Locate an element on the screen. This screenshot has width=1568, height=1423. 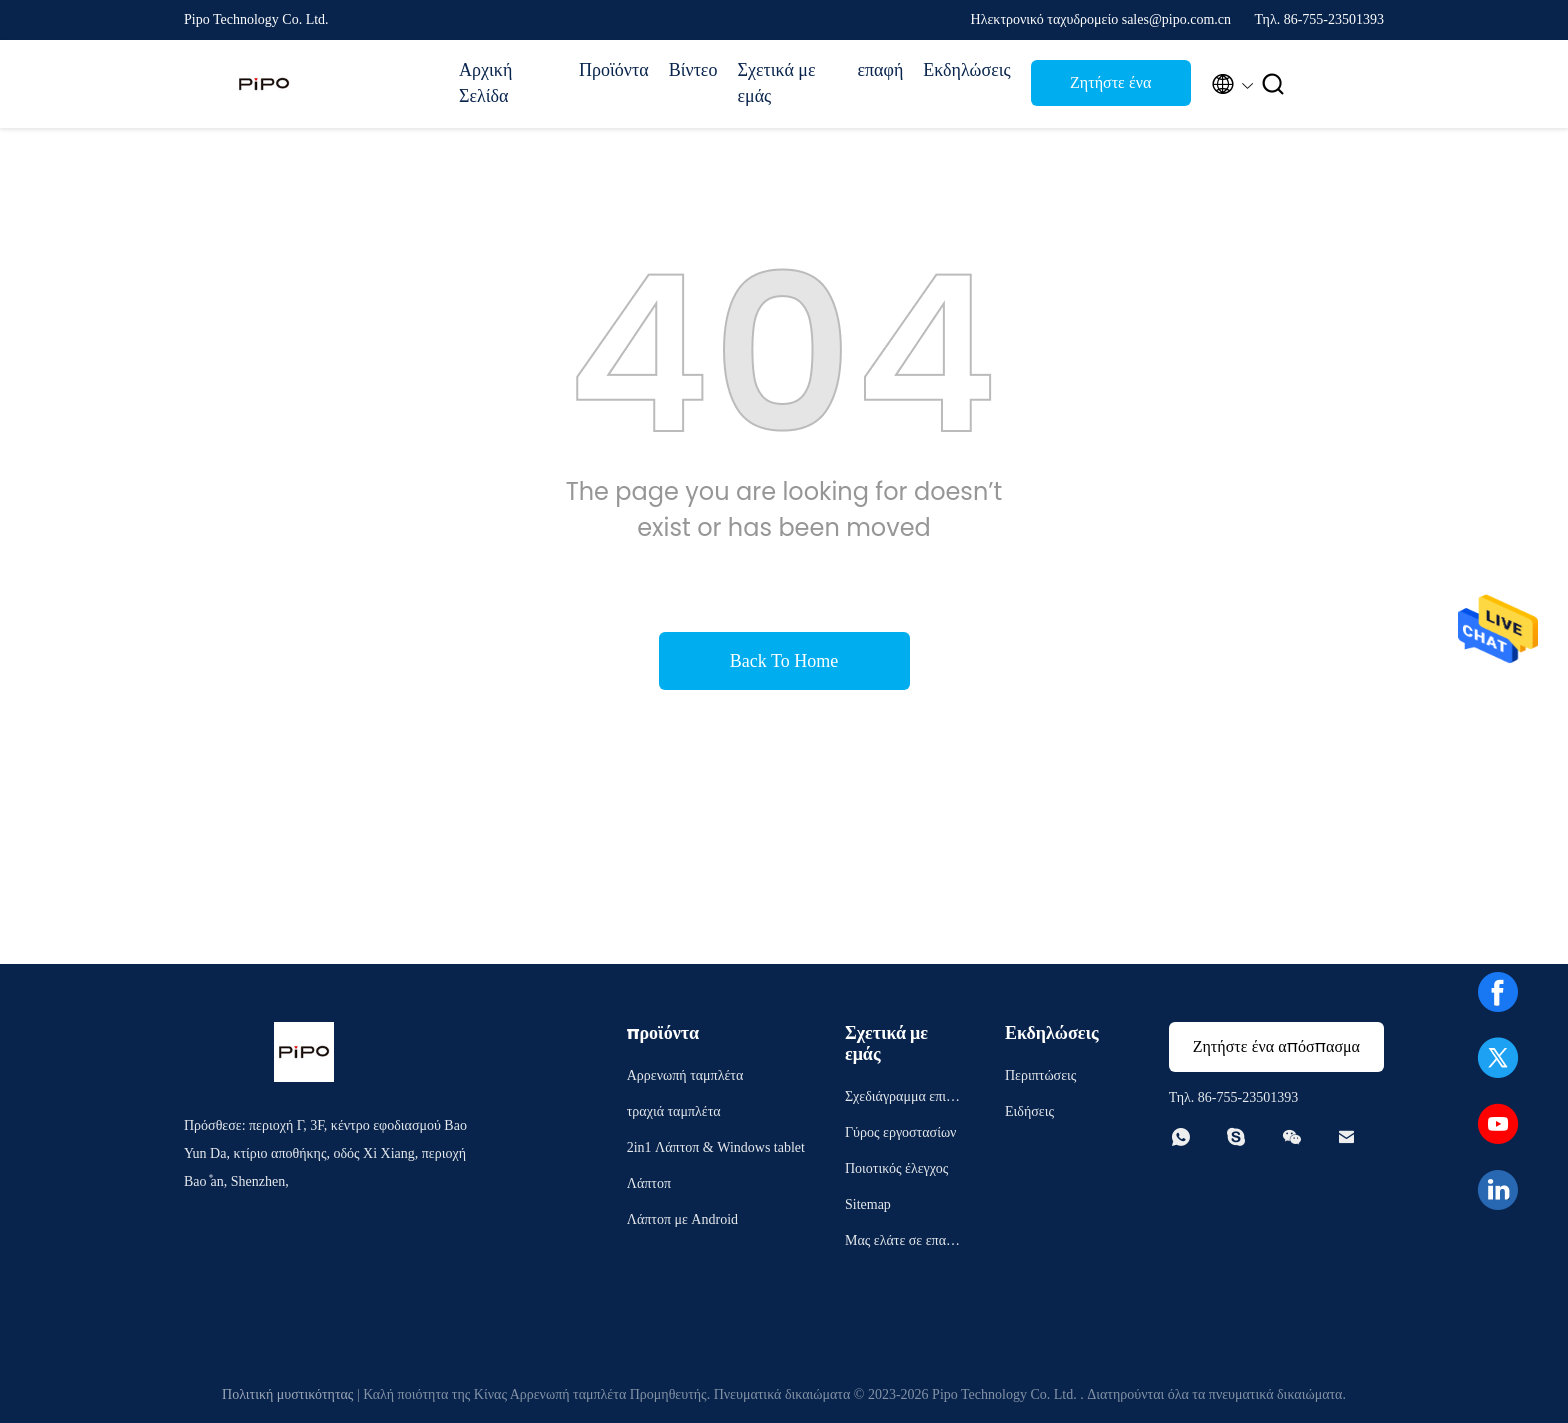
Προϊόντα is located at coordinates (614, 70).